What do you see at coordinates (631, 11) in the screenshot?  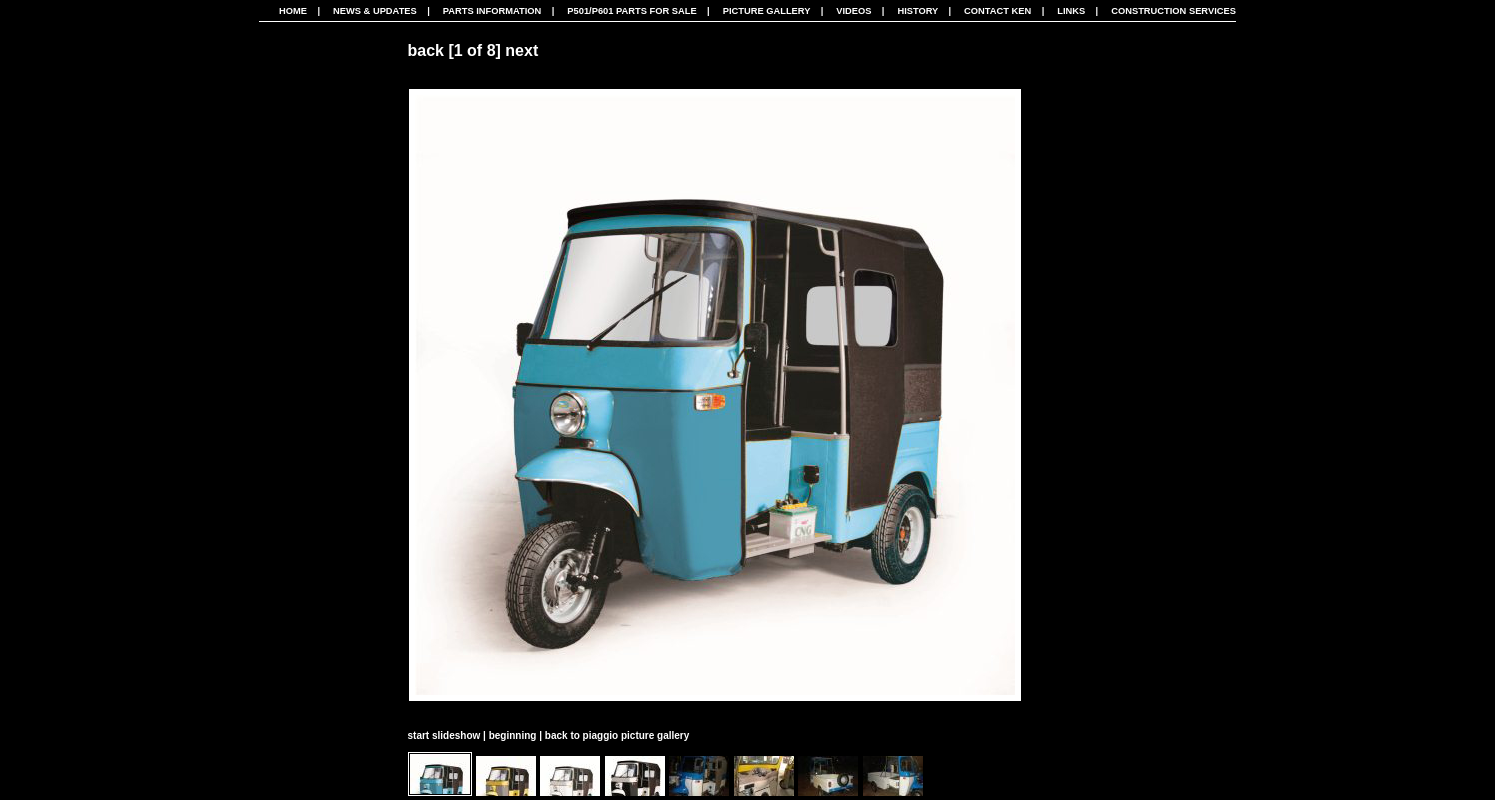 I see `P501/P601 Parts For Sale` at bounding box center [631, 11].